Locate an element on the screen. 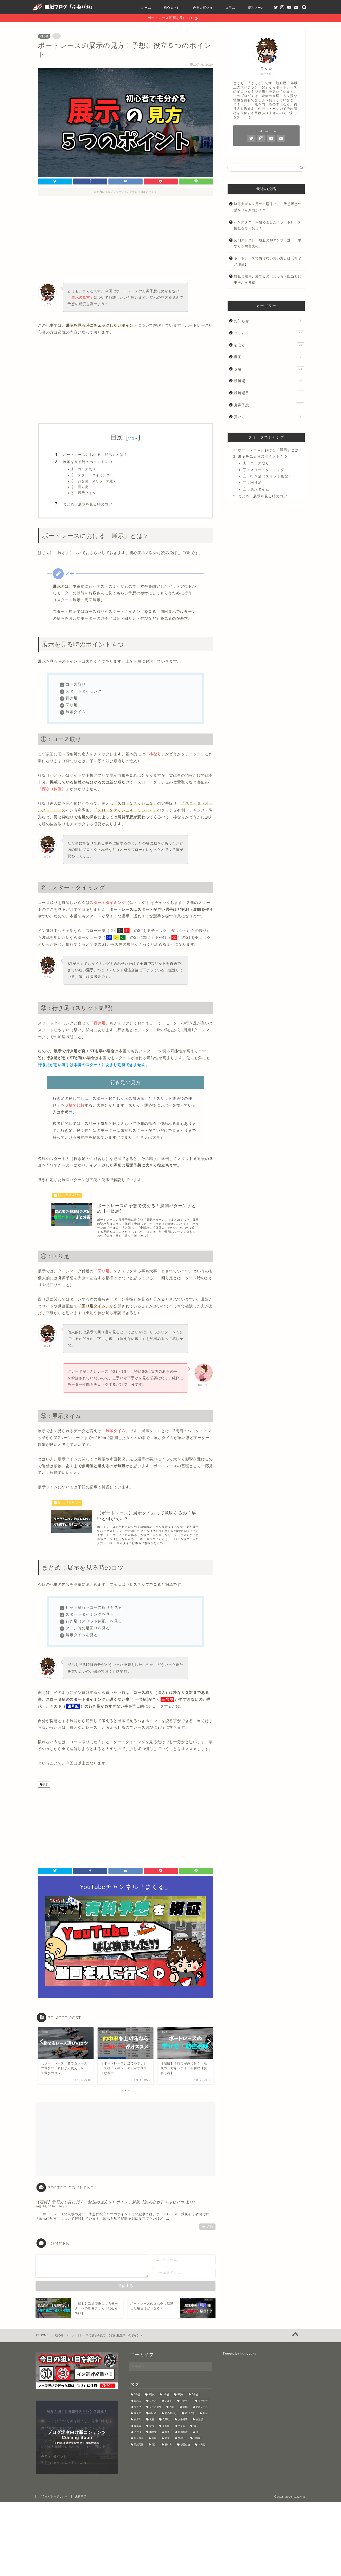  5号艇 [5号艇 (1個の項目)] is located at coordinates (180, 2395).